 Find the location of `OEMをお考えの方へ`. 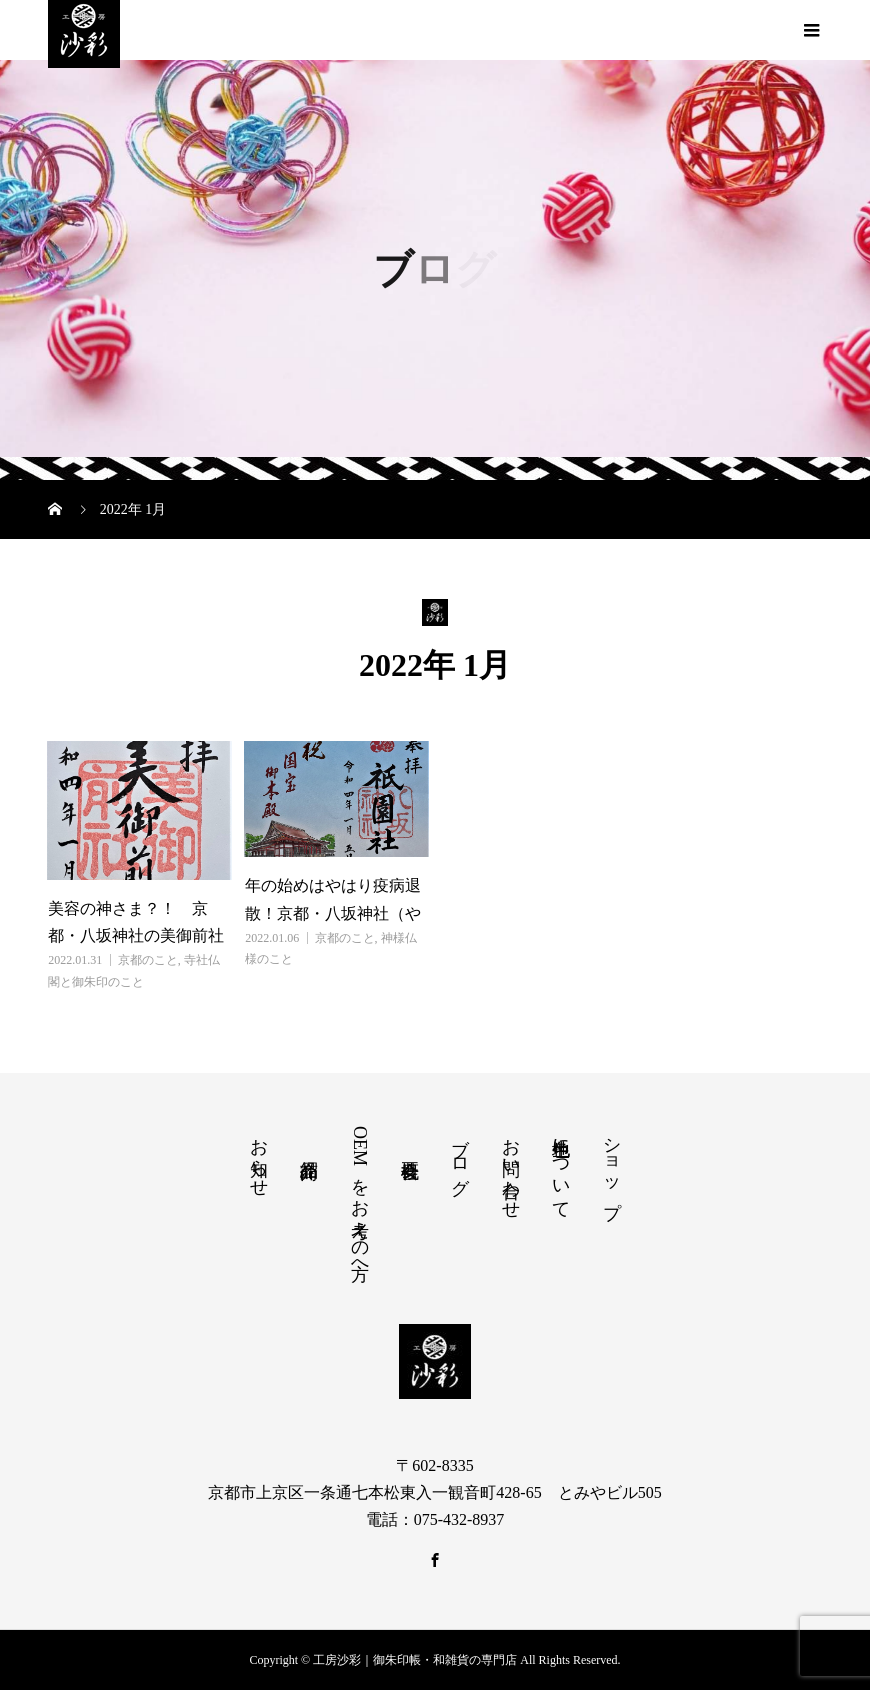

OEMをお考えの方へ is located at coordinates (360, 1198).